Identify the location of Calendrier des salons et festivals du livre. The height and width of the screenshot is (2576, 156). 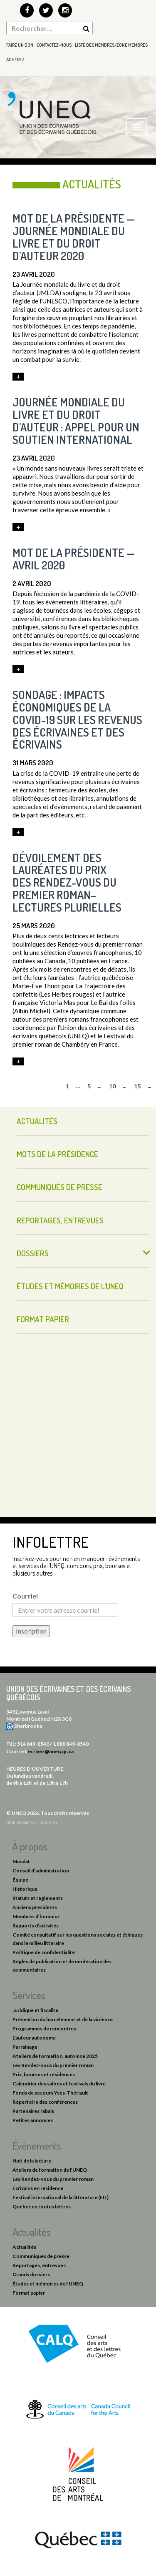
(59, 2083).